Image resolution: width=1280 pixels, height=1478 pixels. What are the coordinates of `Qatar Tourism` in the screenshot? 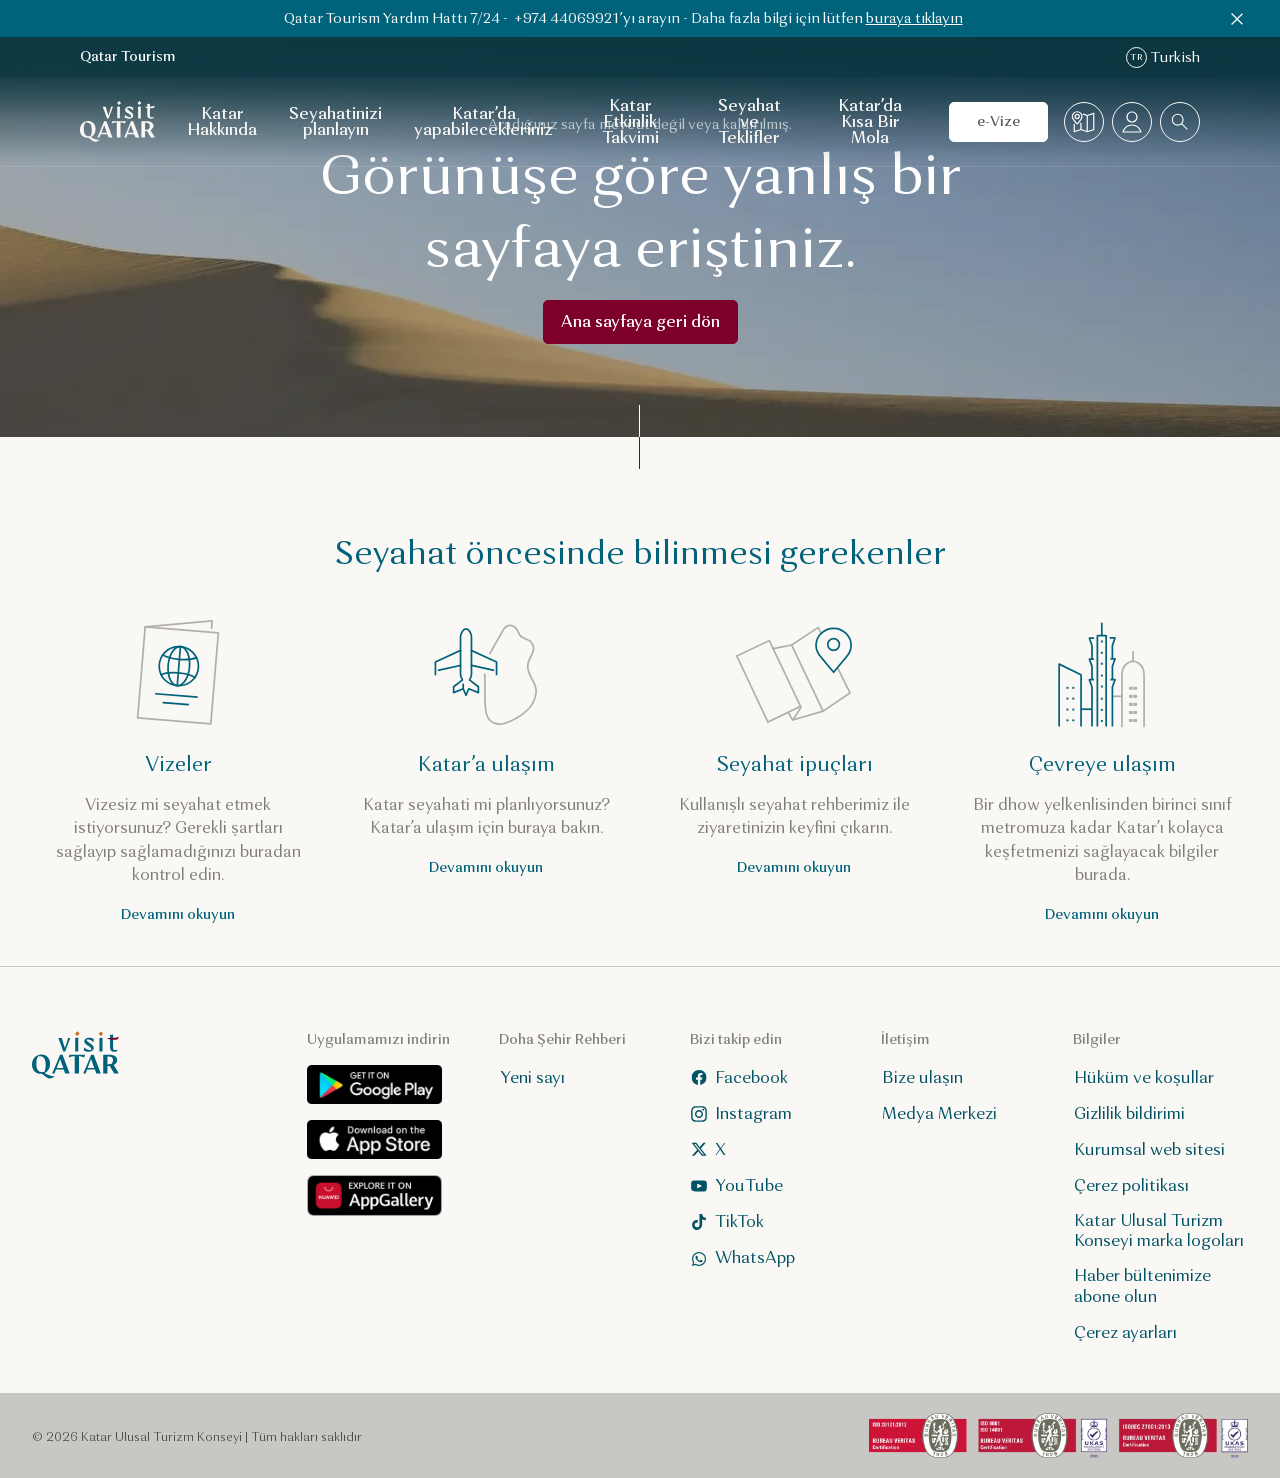 It's located at (128, 56).